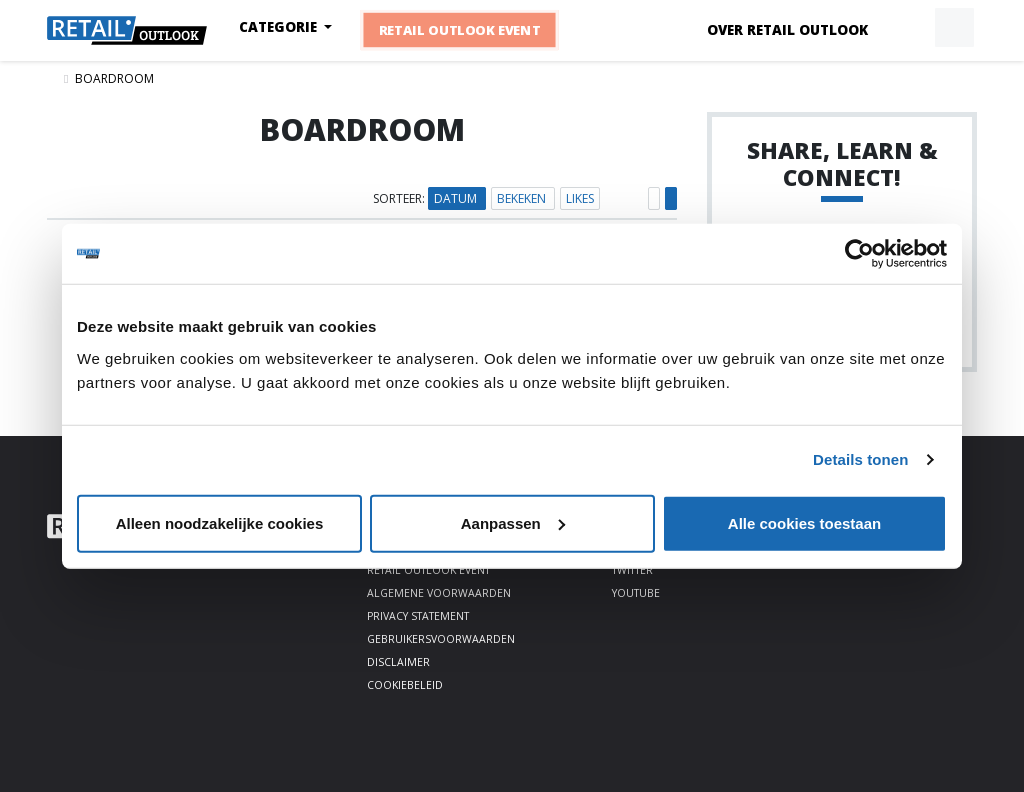 Image resolution: width=1024 pixels, height=792 pixels. Describe the element at coordinates (513, 522) in the screenshot. I see `Aanpassen` at that location.